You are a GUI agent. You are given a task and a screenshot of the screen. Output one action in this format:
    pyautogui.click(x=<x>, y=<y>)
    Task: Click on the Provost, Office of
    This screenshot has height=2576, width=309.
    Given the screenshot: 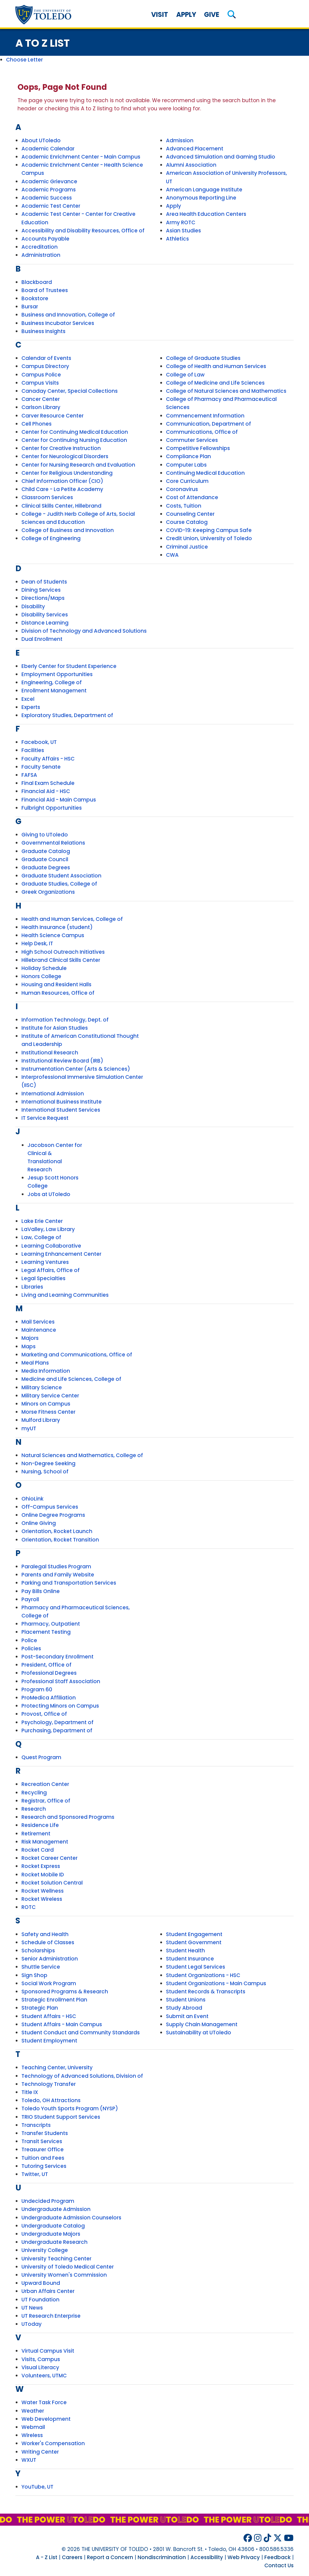 What is the action you would take?
    pyautogui.click(x=44, y=1714)
    